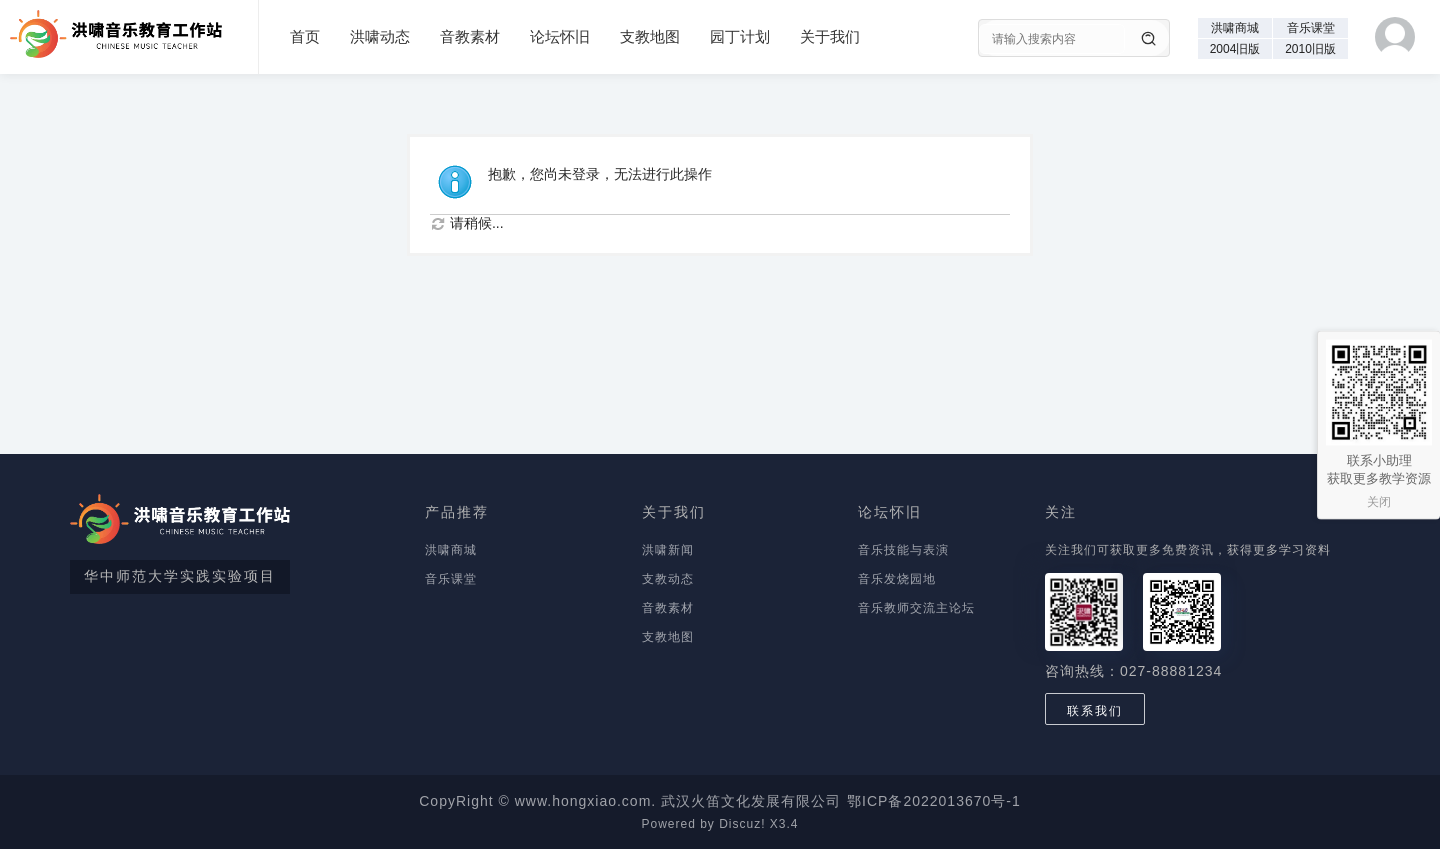 This screenshot has width=1440, height=849. I want to click on 关于我们, so click(830, 36).